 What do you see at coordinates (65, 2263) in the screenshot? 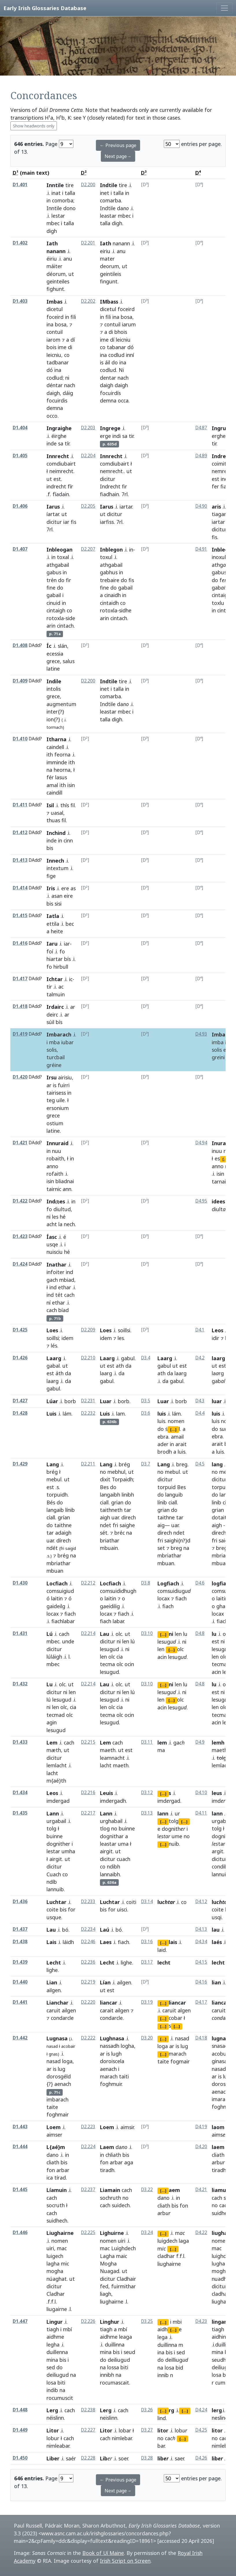
I see `mic` at bounding box center [65, 2263].